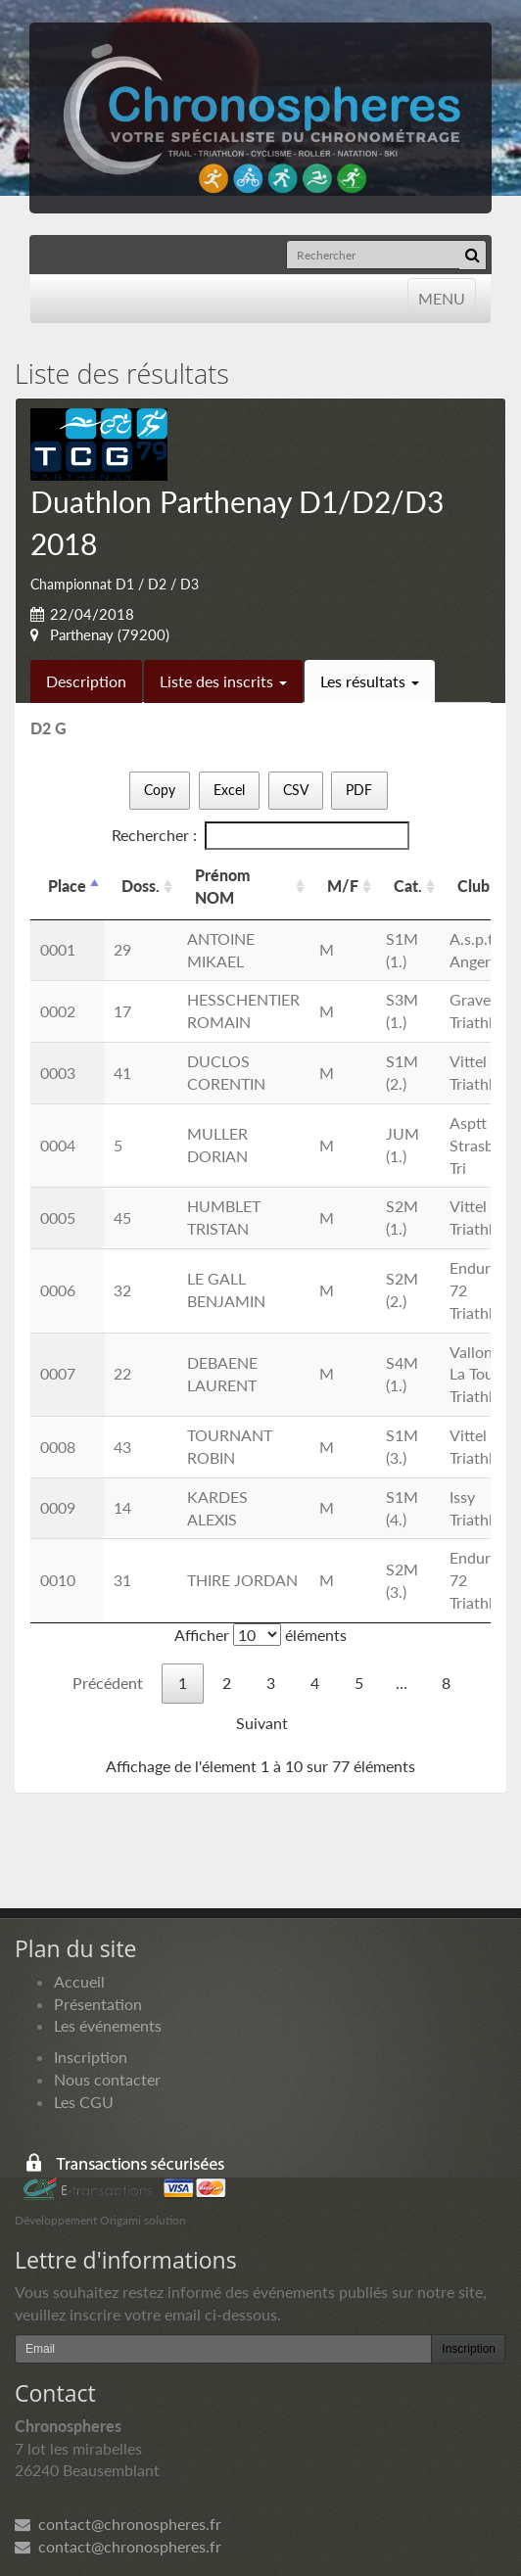 The height and width of the screenshot is (2576, 521). I want to click on Prénom NOM [Prénom NOM: activer pour trier la colonne par ordre croissant], so click(223, 886).